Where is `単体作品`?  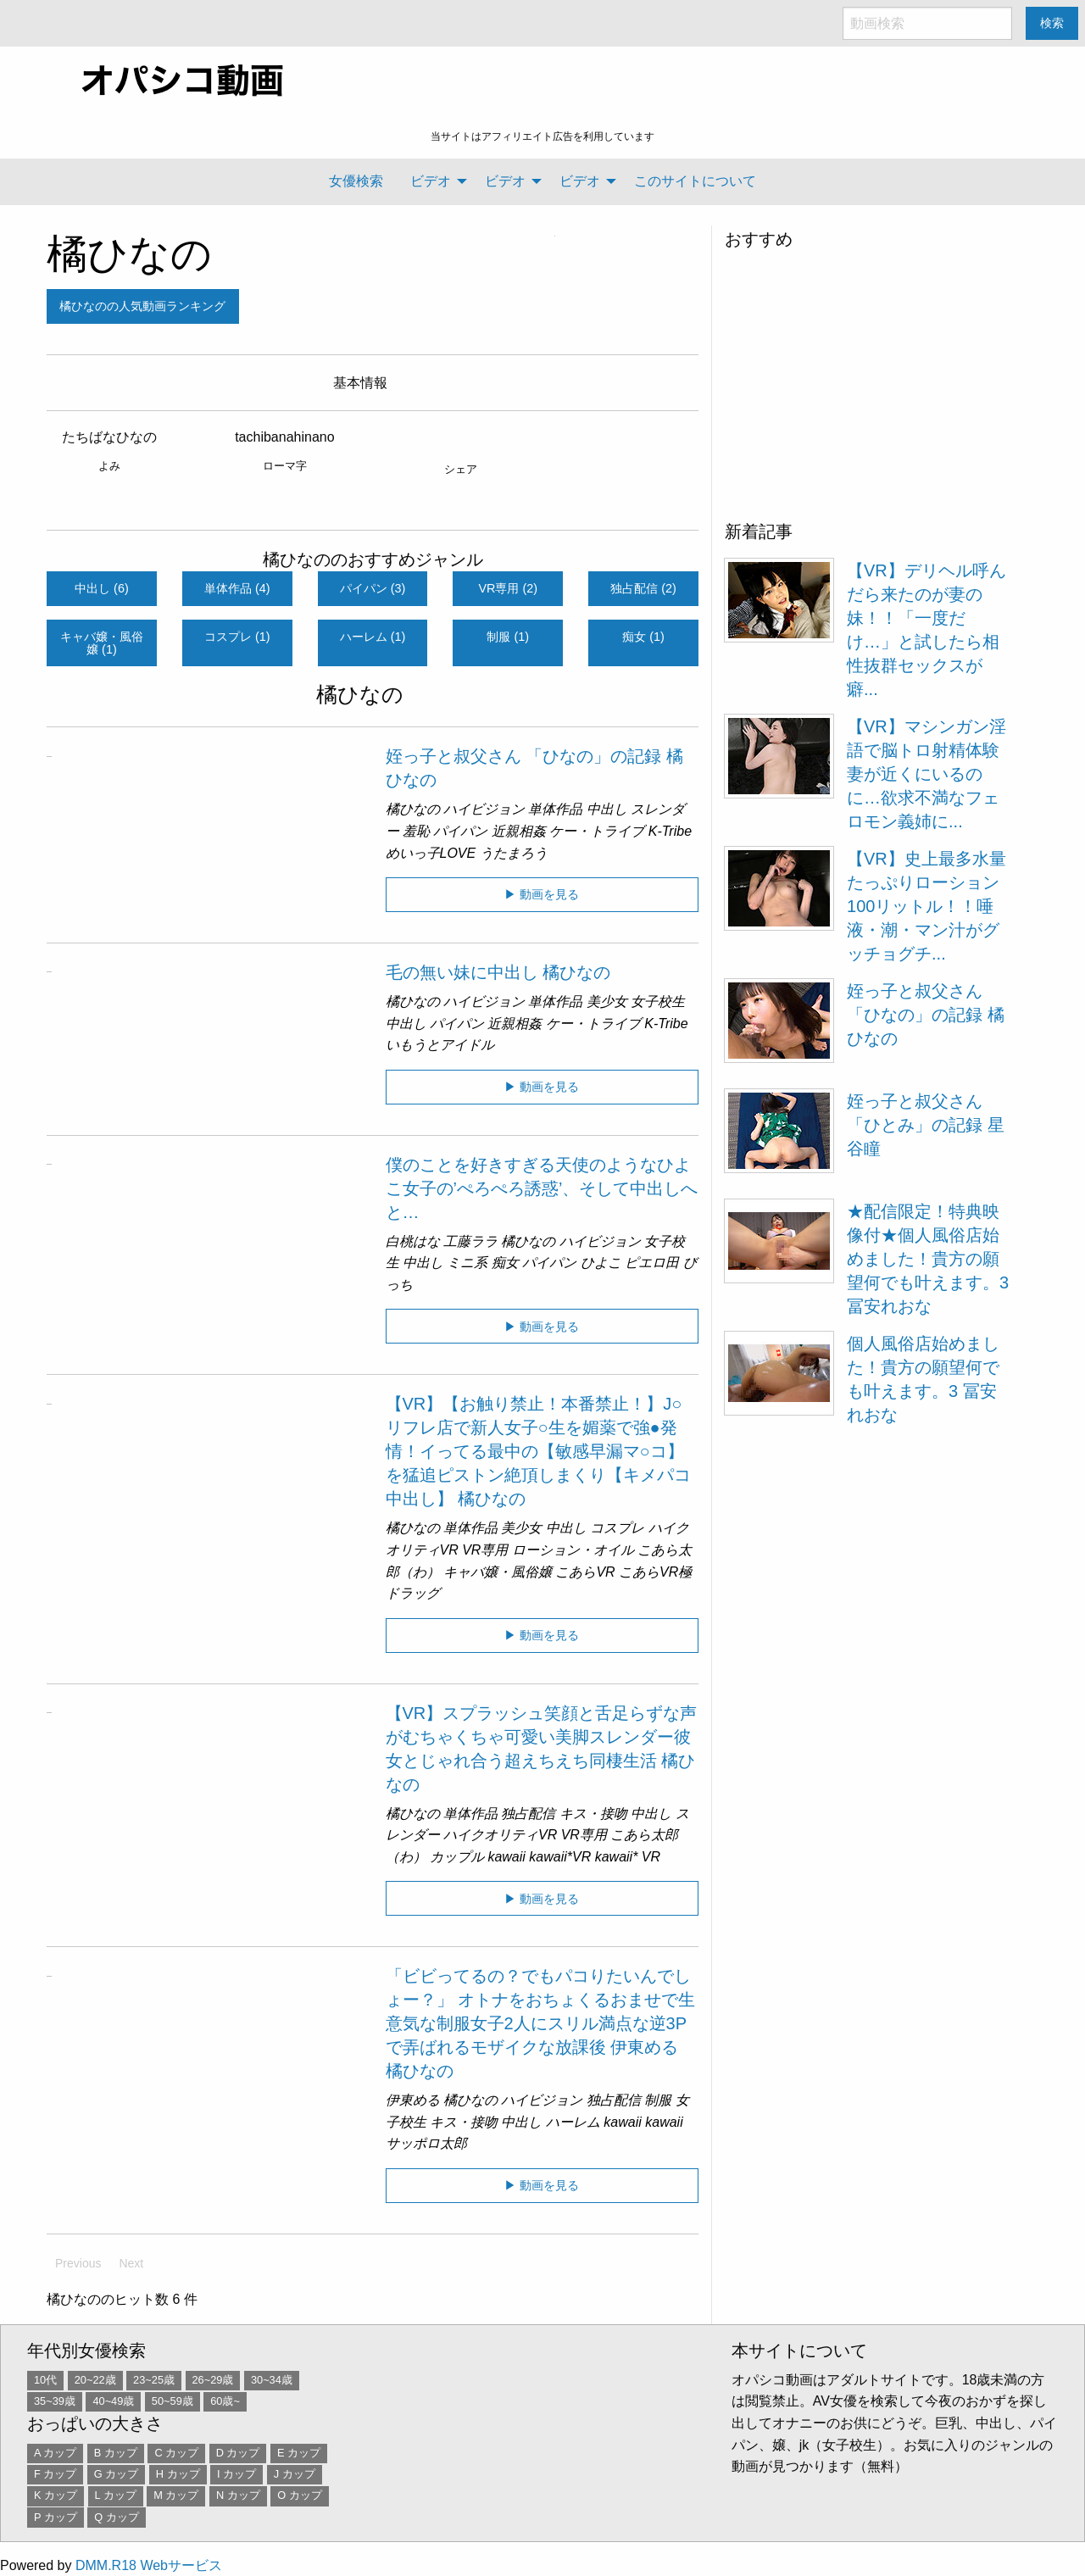
単体作品 is located at coordinates (555, 809).